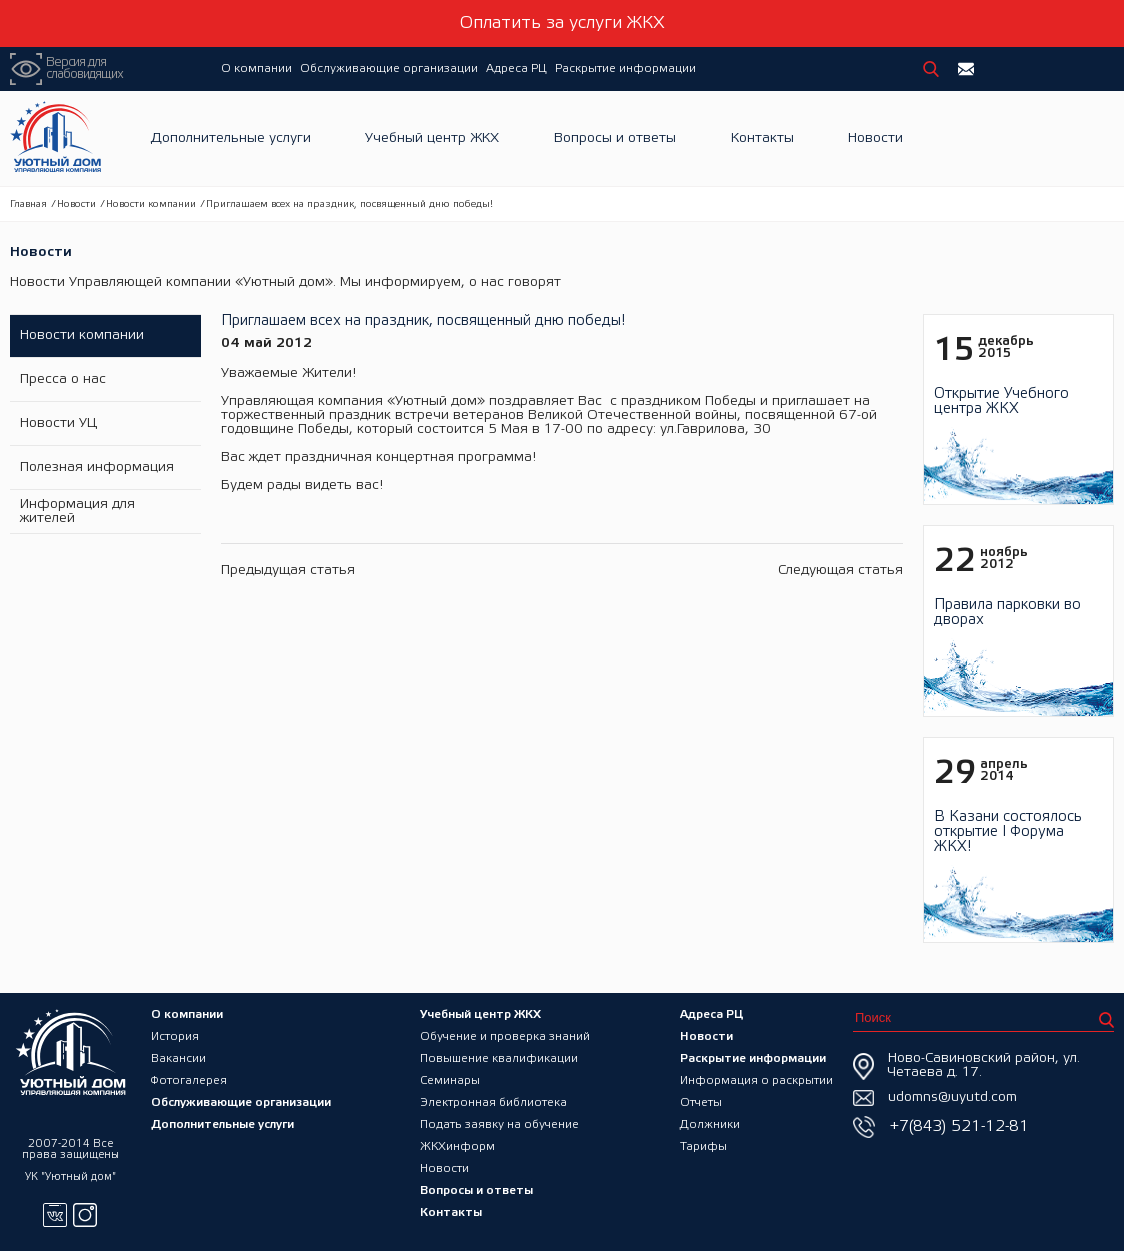 The width and height of the screenshot is (1124, 1251). I want to click on ЖКХинформ, so click(457, 1146).